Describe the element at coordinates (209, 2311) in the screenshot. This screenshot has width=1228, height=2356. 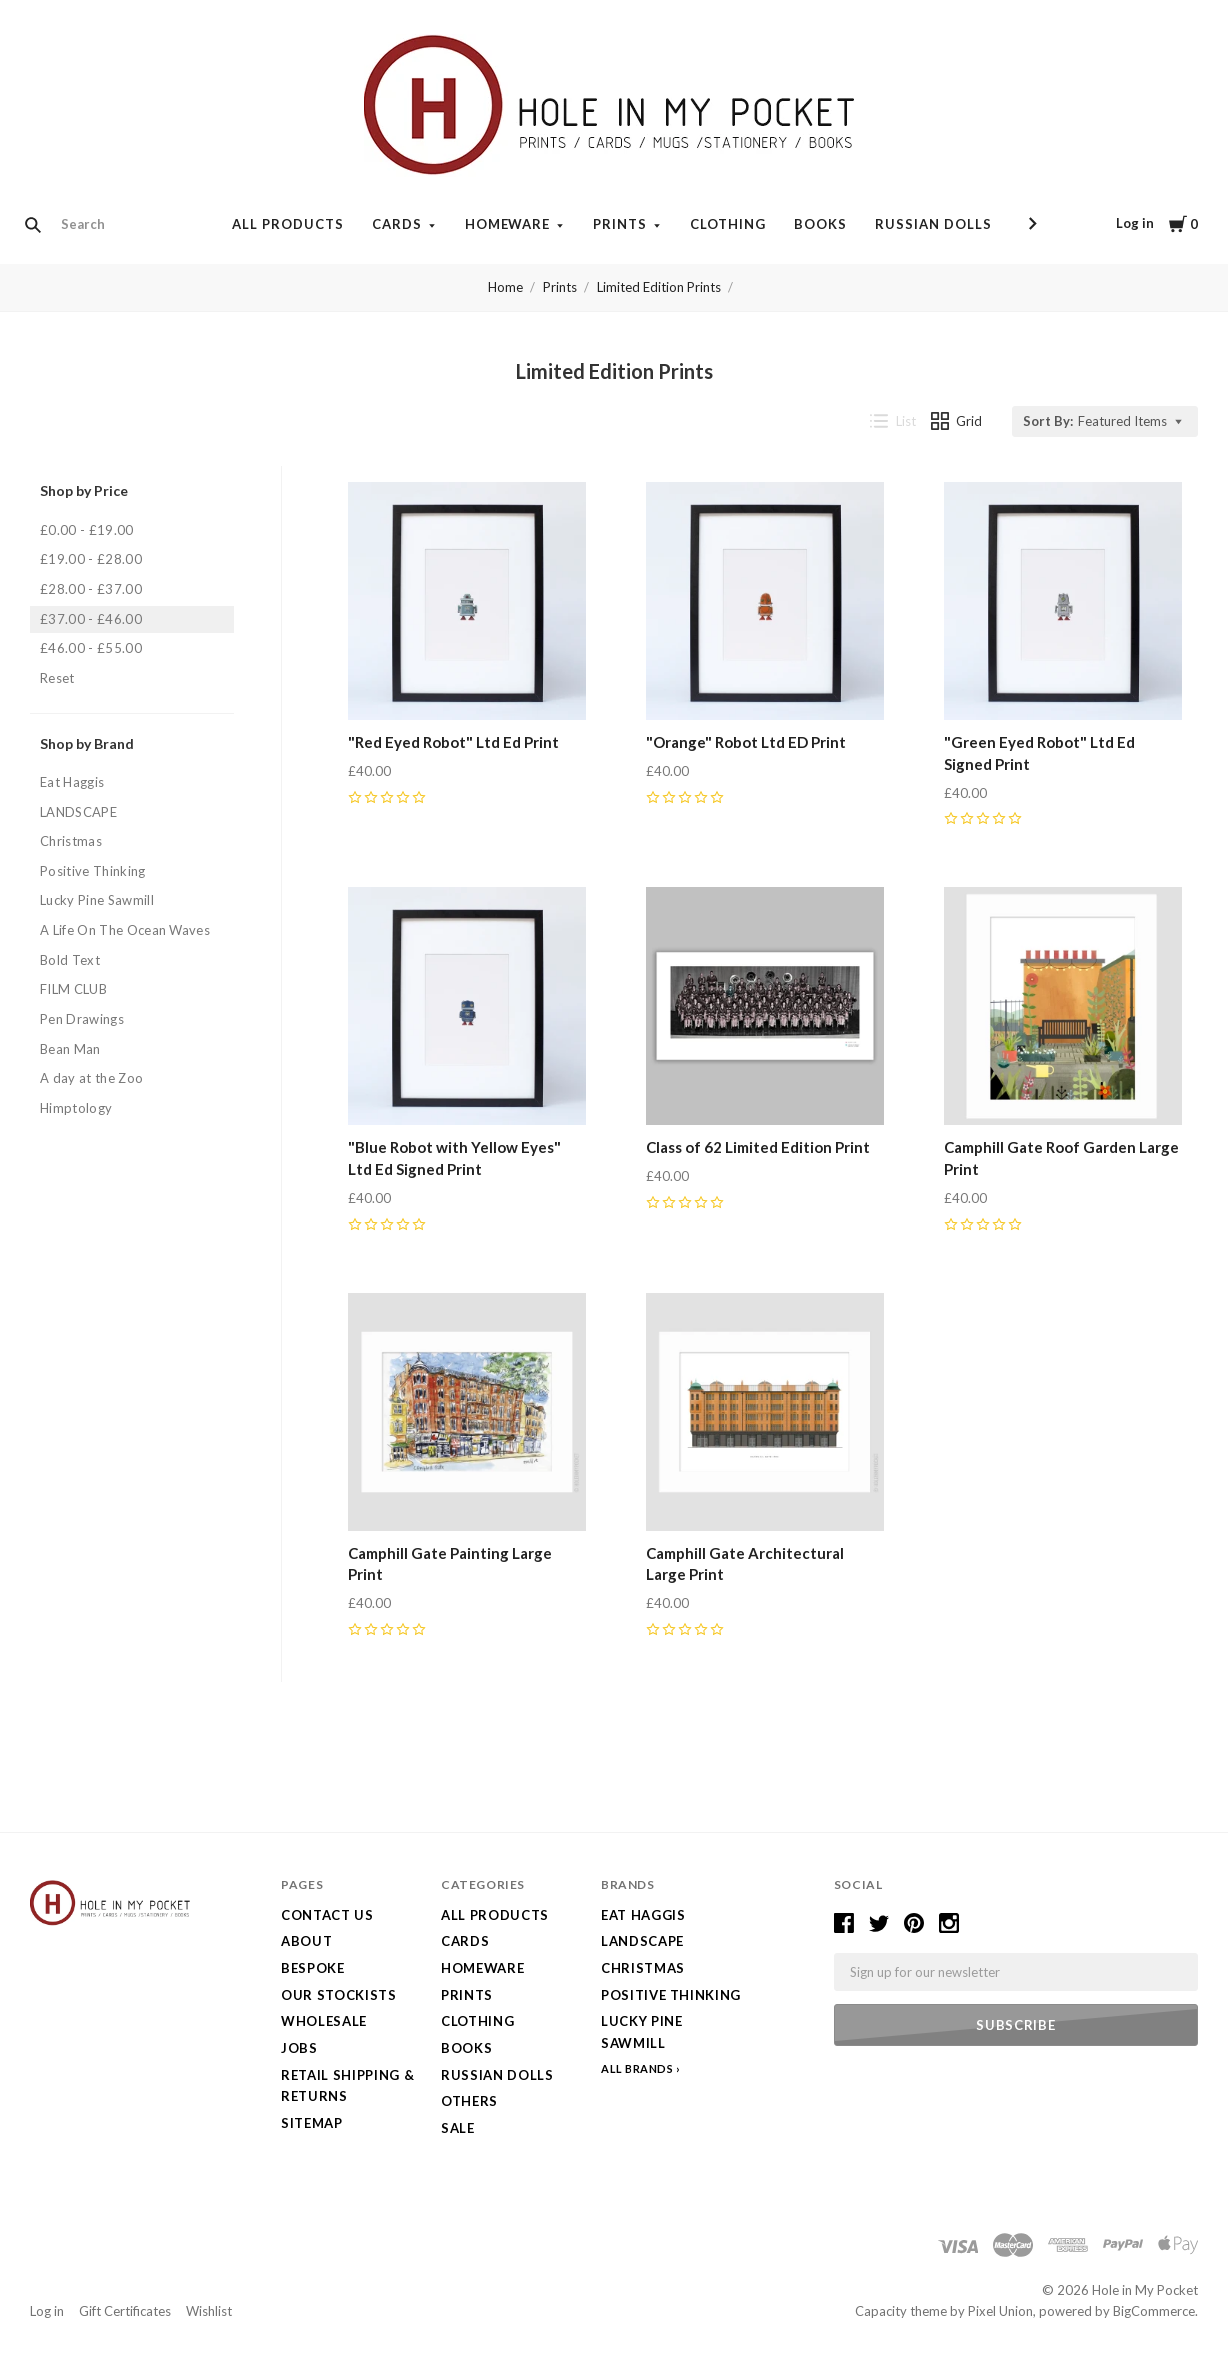
I see `Wishlist` at that location.